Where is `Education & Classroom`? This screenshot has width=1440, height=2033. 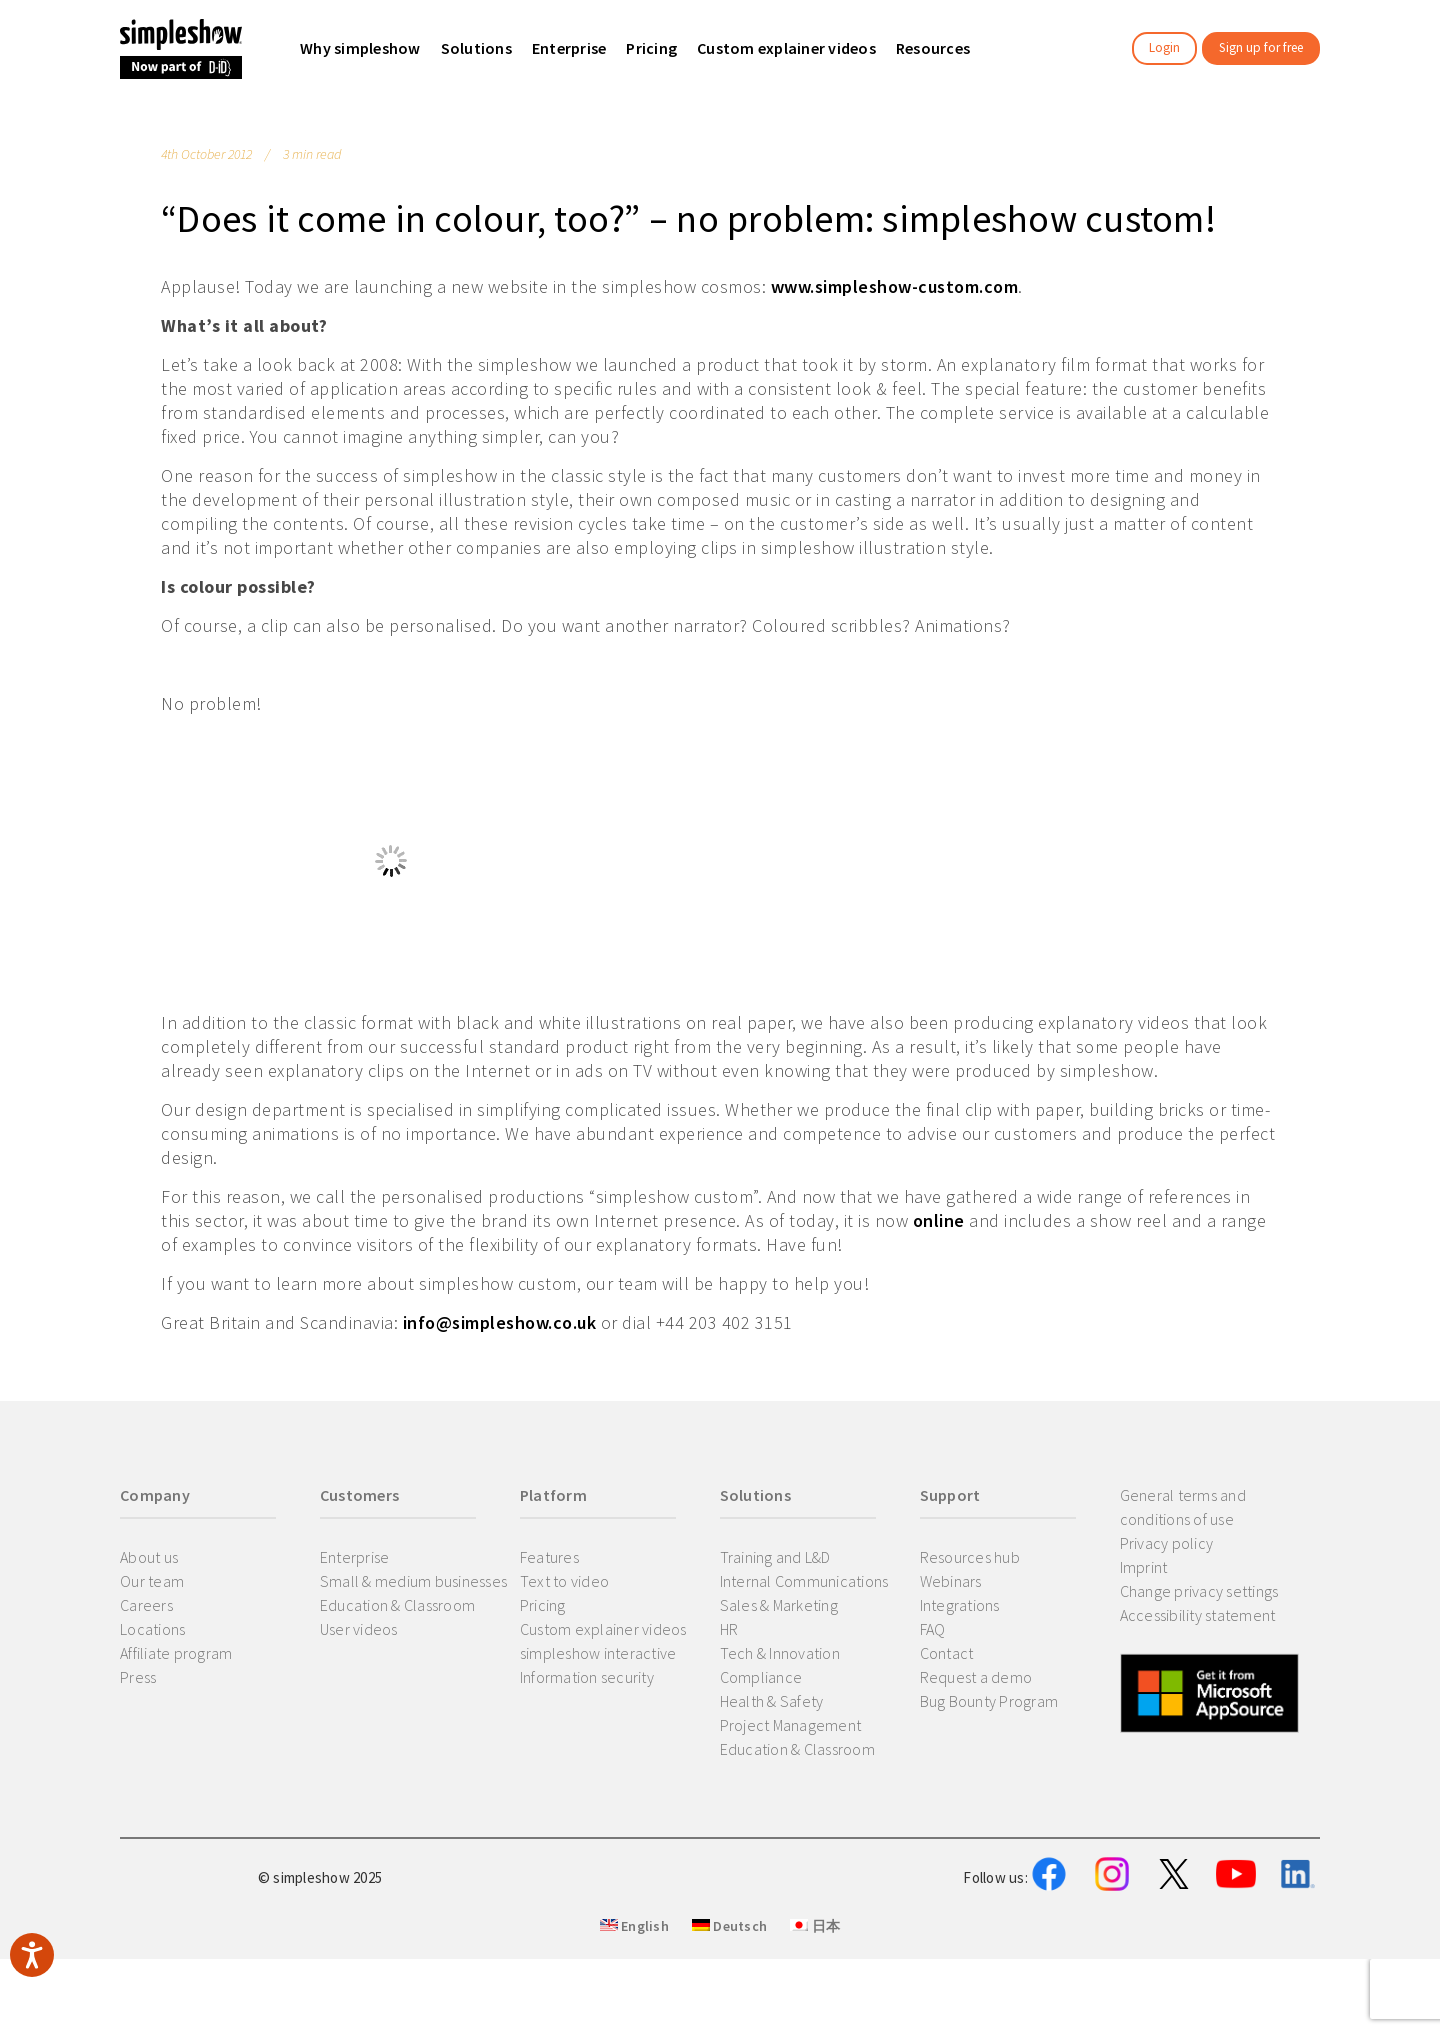
Education & Classroom is located at coordinates (397, 1605).